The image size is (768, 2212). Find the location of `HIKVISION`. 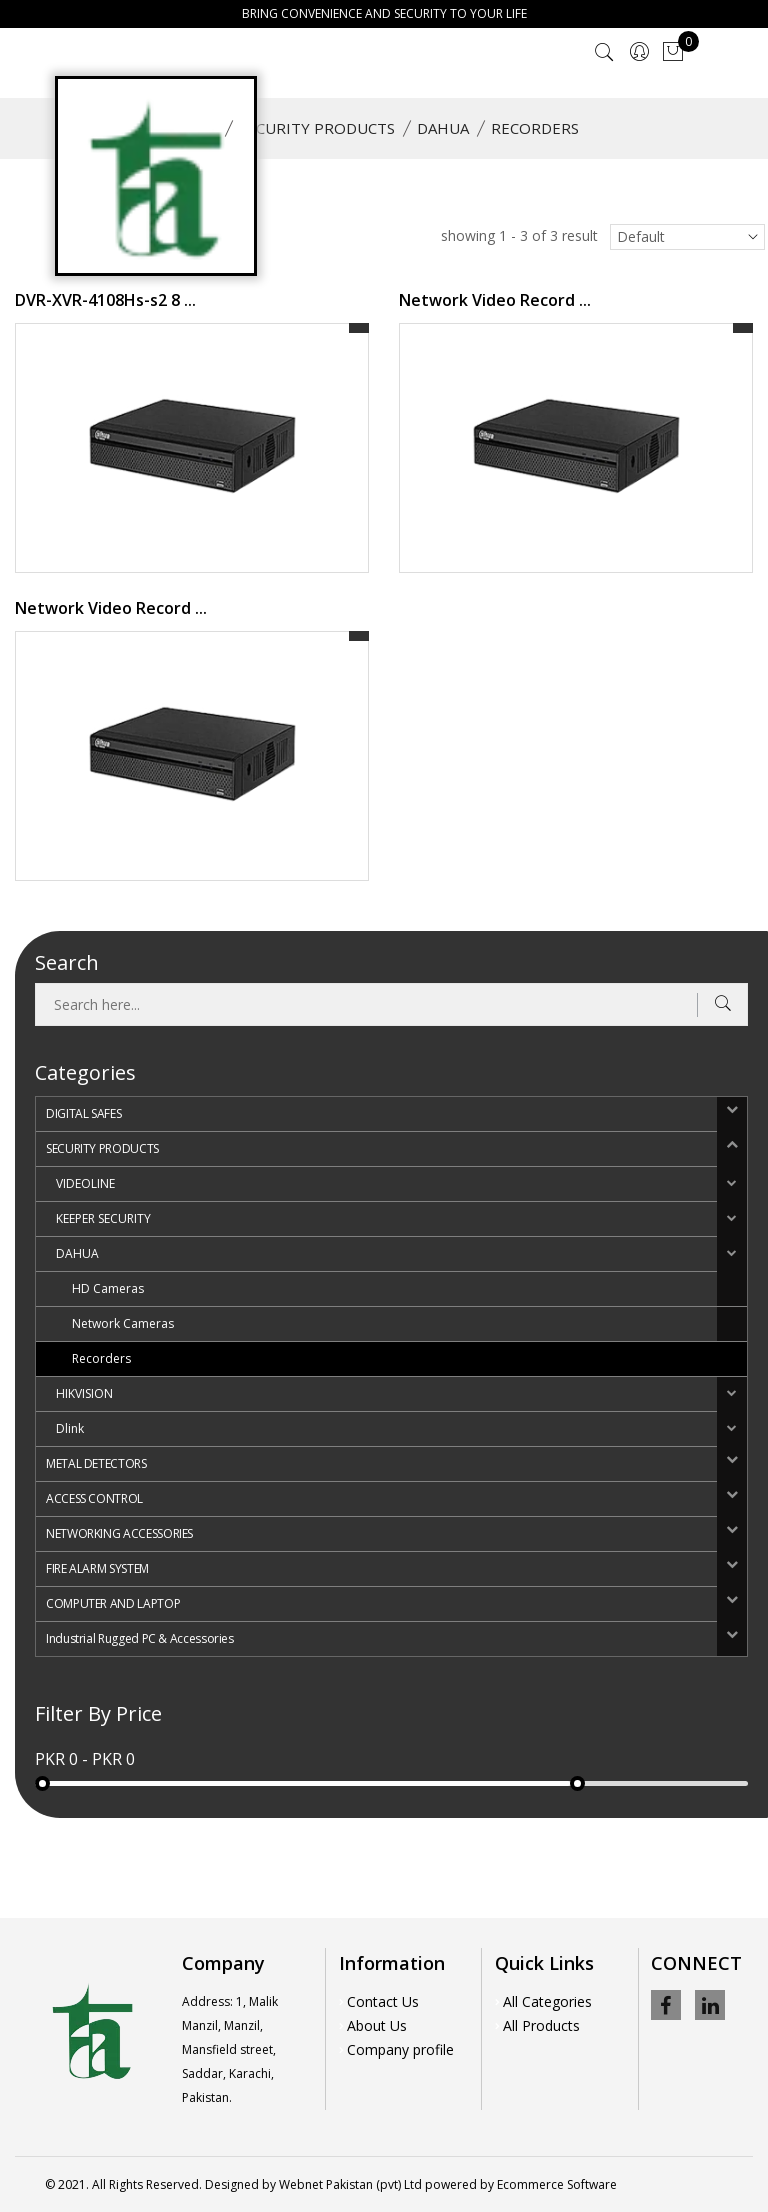

HIKVISION is located at coordinates (84, 1393).